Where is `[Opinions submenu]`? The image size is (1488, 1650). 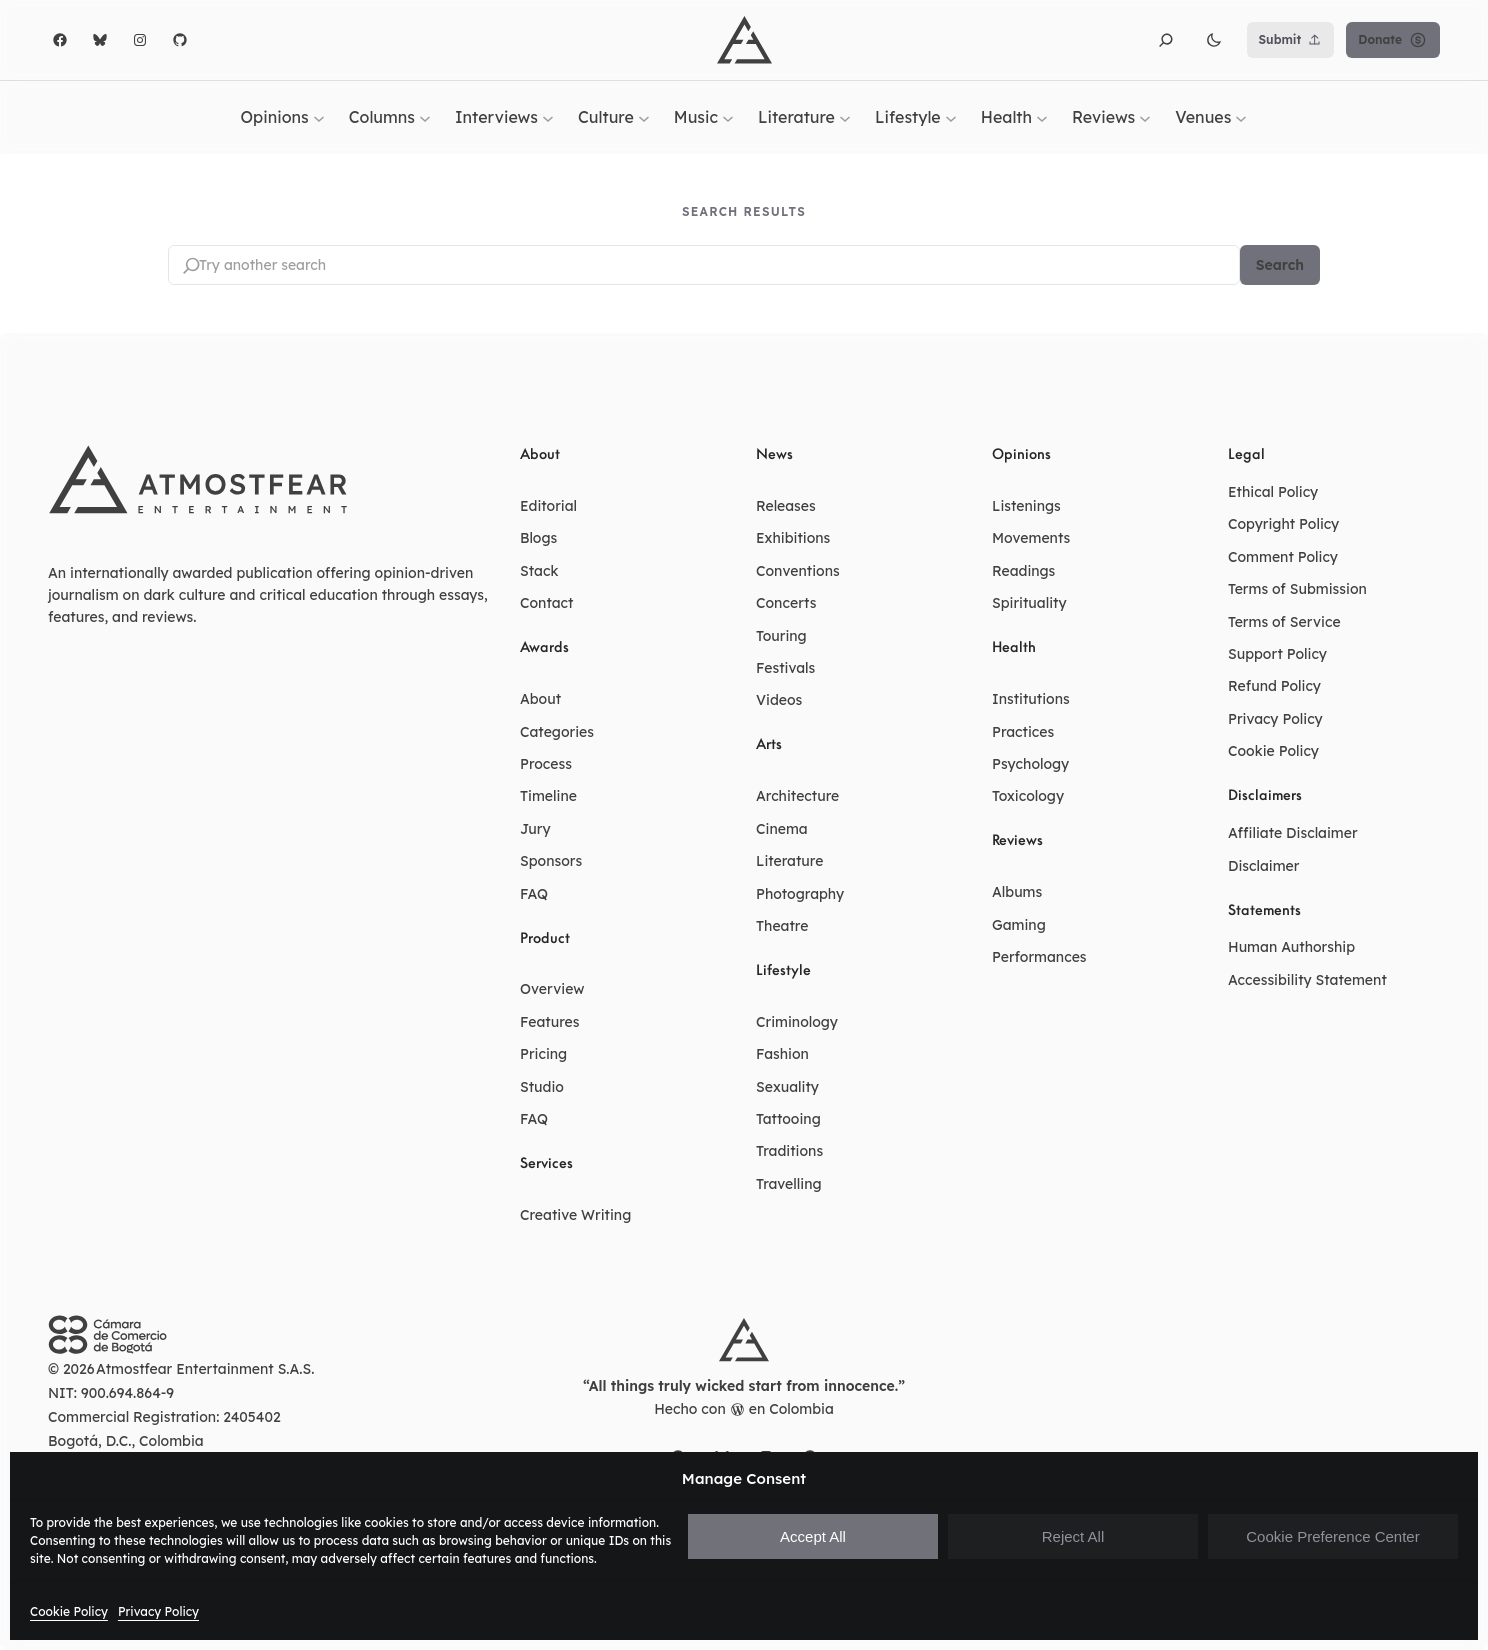 [Opinions submenu] is located at coordinates (319, 117).